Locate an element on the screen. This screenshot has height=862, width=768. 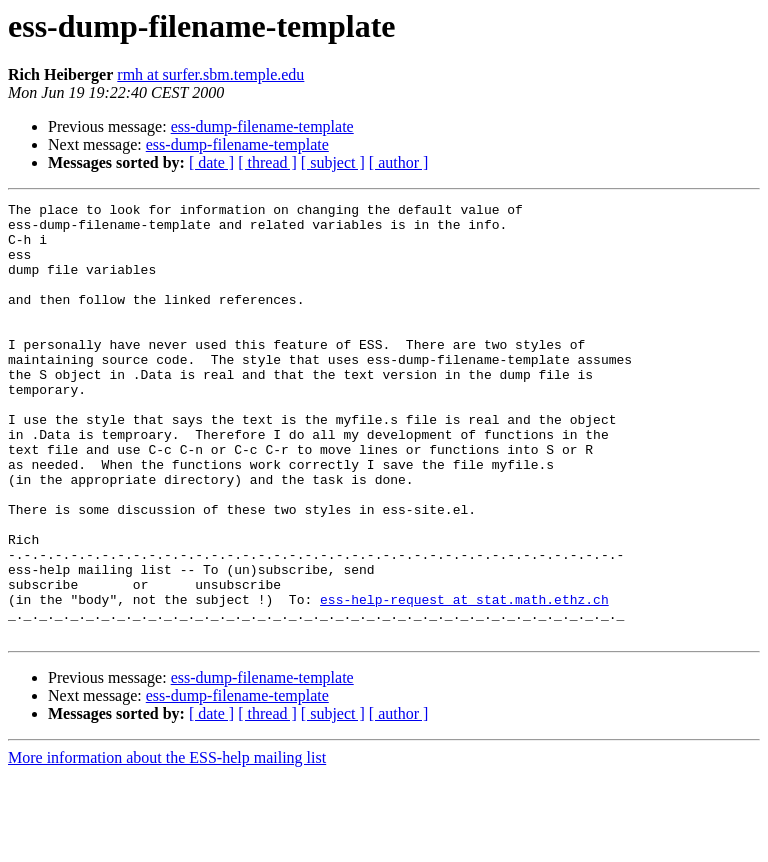
ess-dump-filename-template is located at coordinates (262, 126).